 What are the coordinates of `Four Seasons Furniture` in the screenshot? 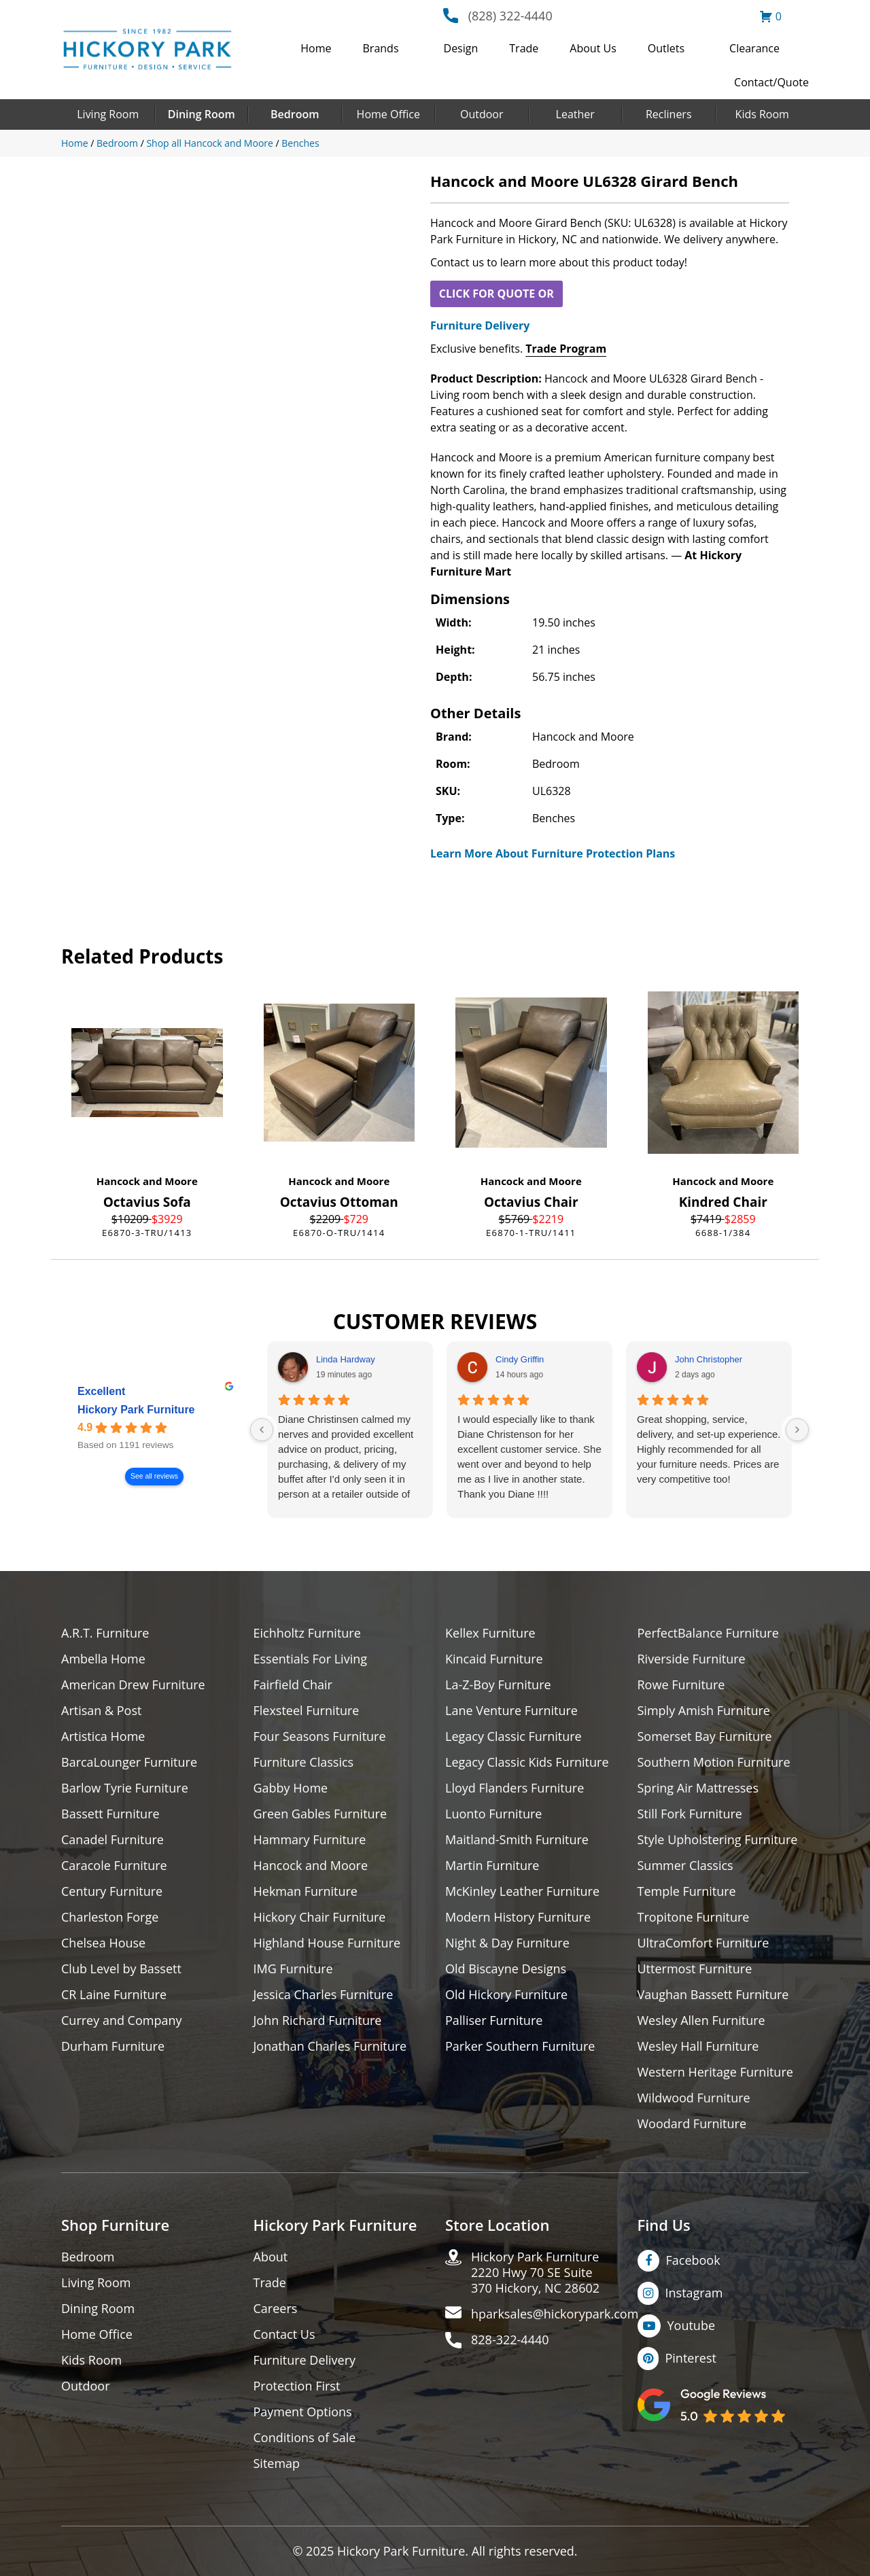 It's located at (320, 1736).